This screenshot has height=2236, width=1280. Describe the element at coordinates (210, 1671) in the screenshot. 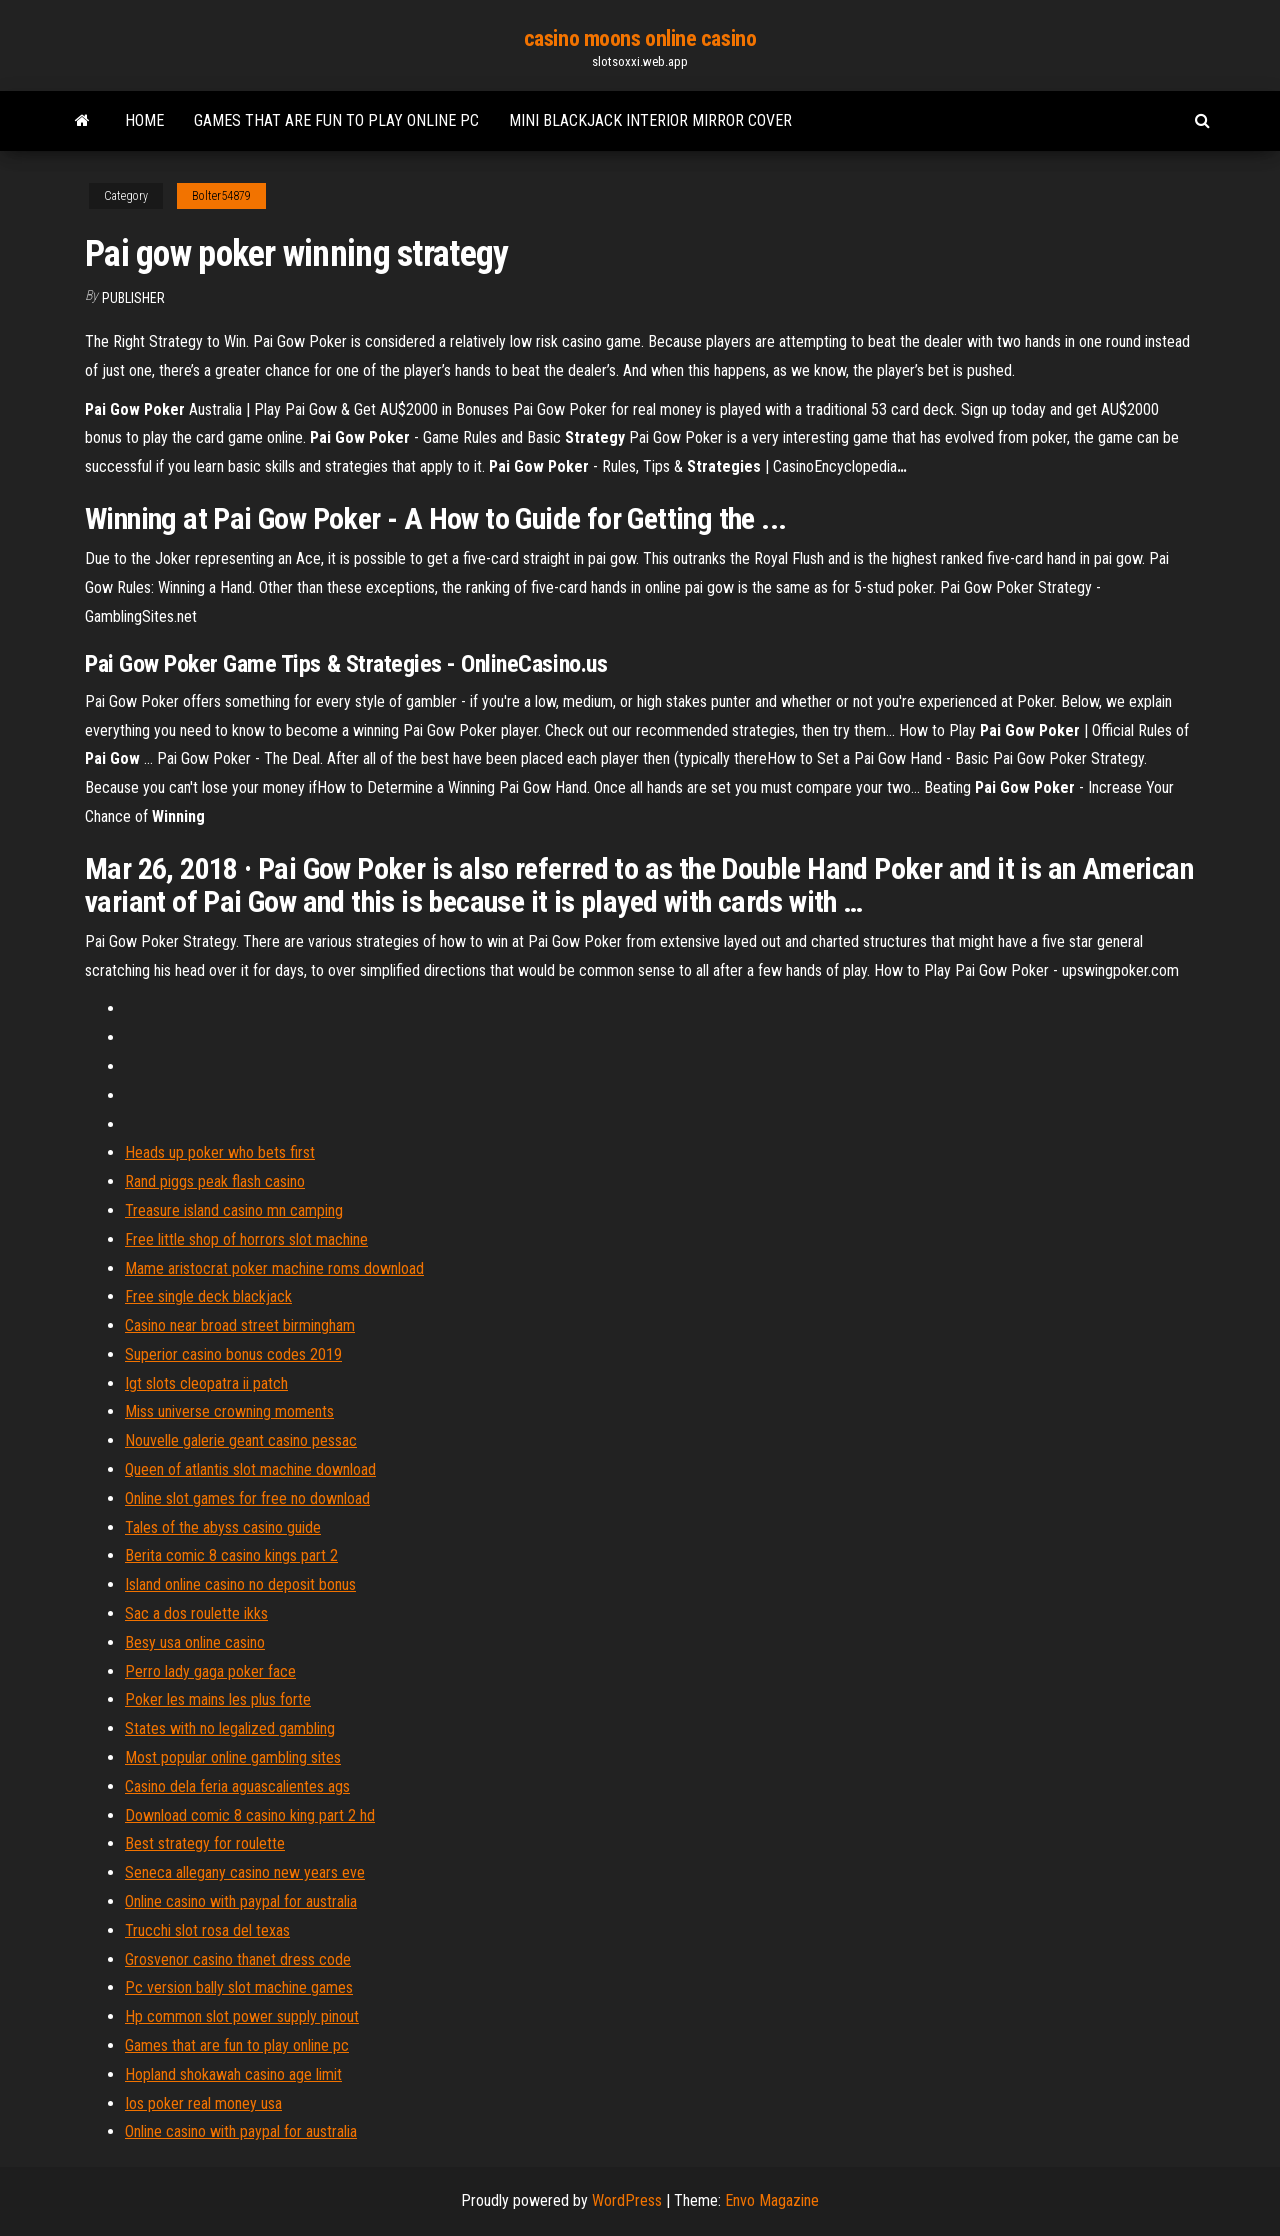

I see `Perro lady gaga poker face` at that location.